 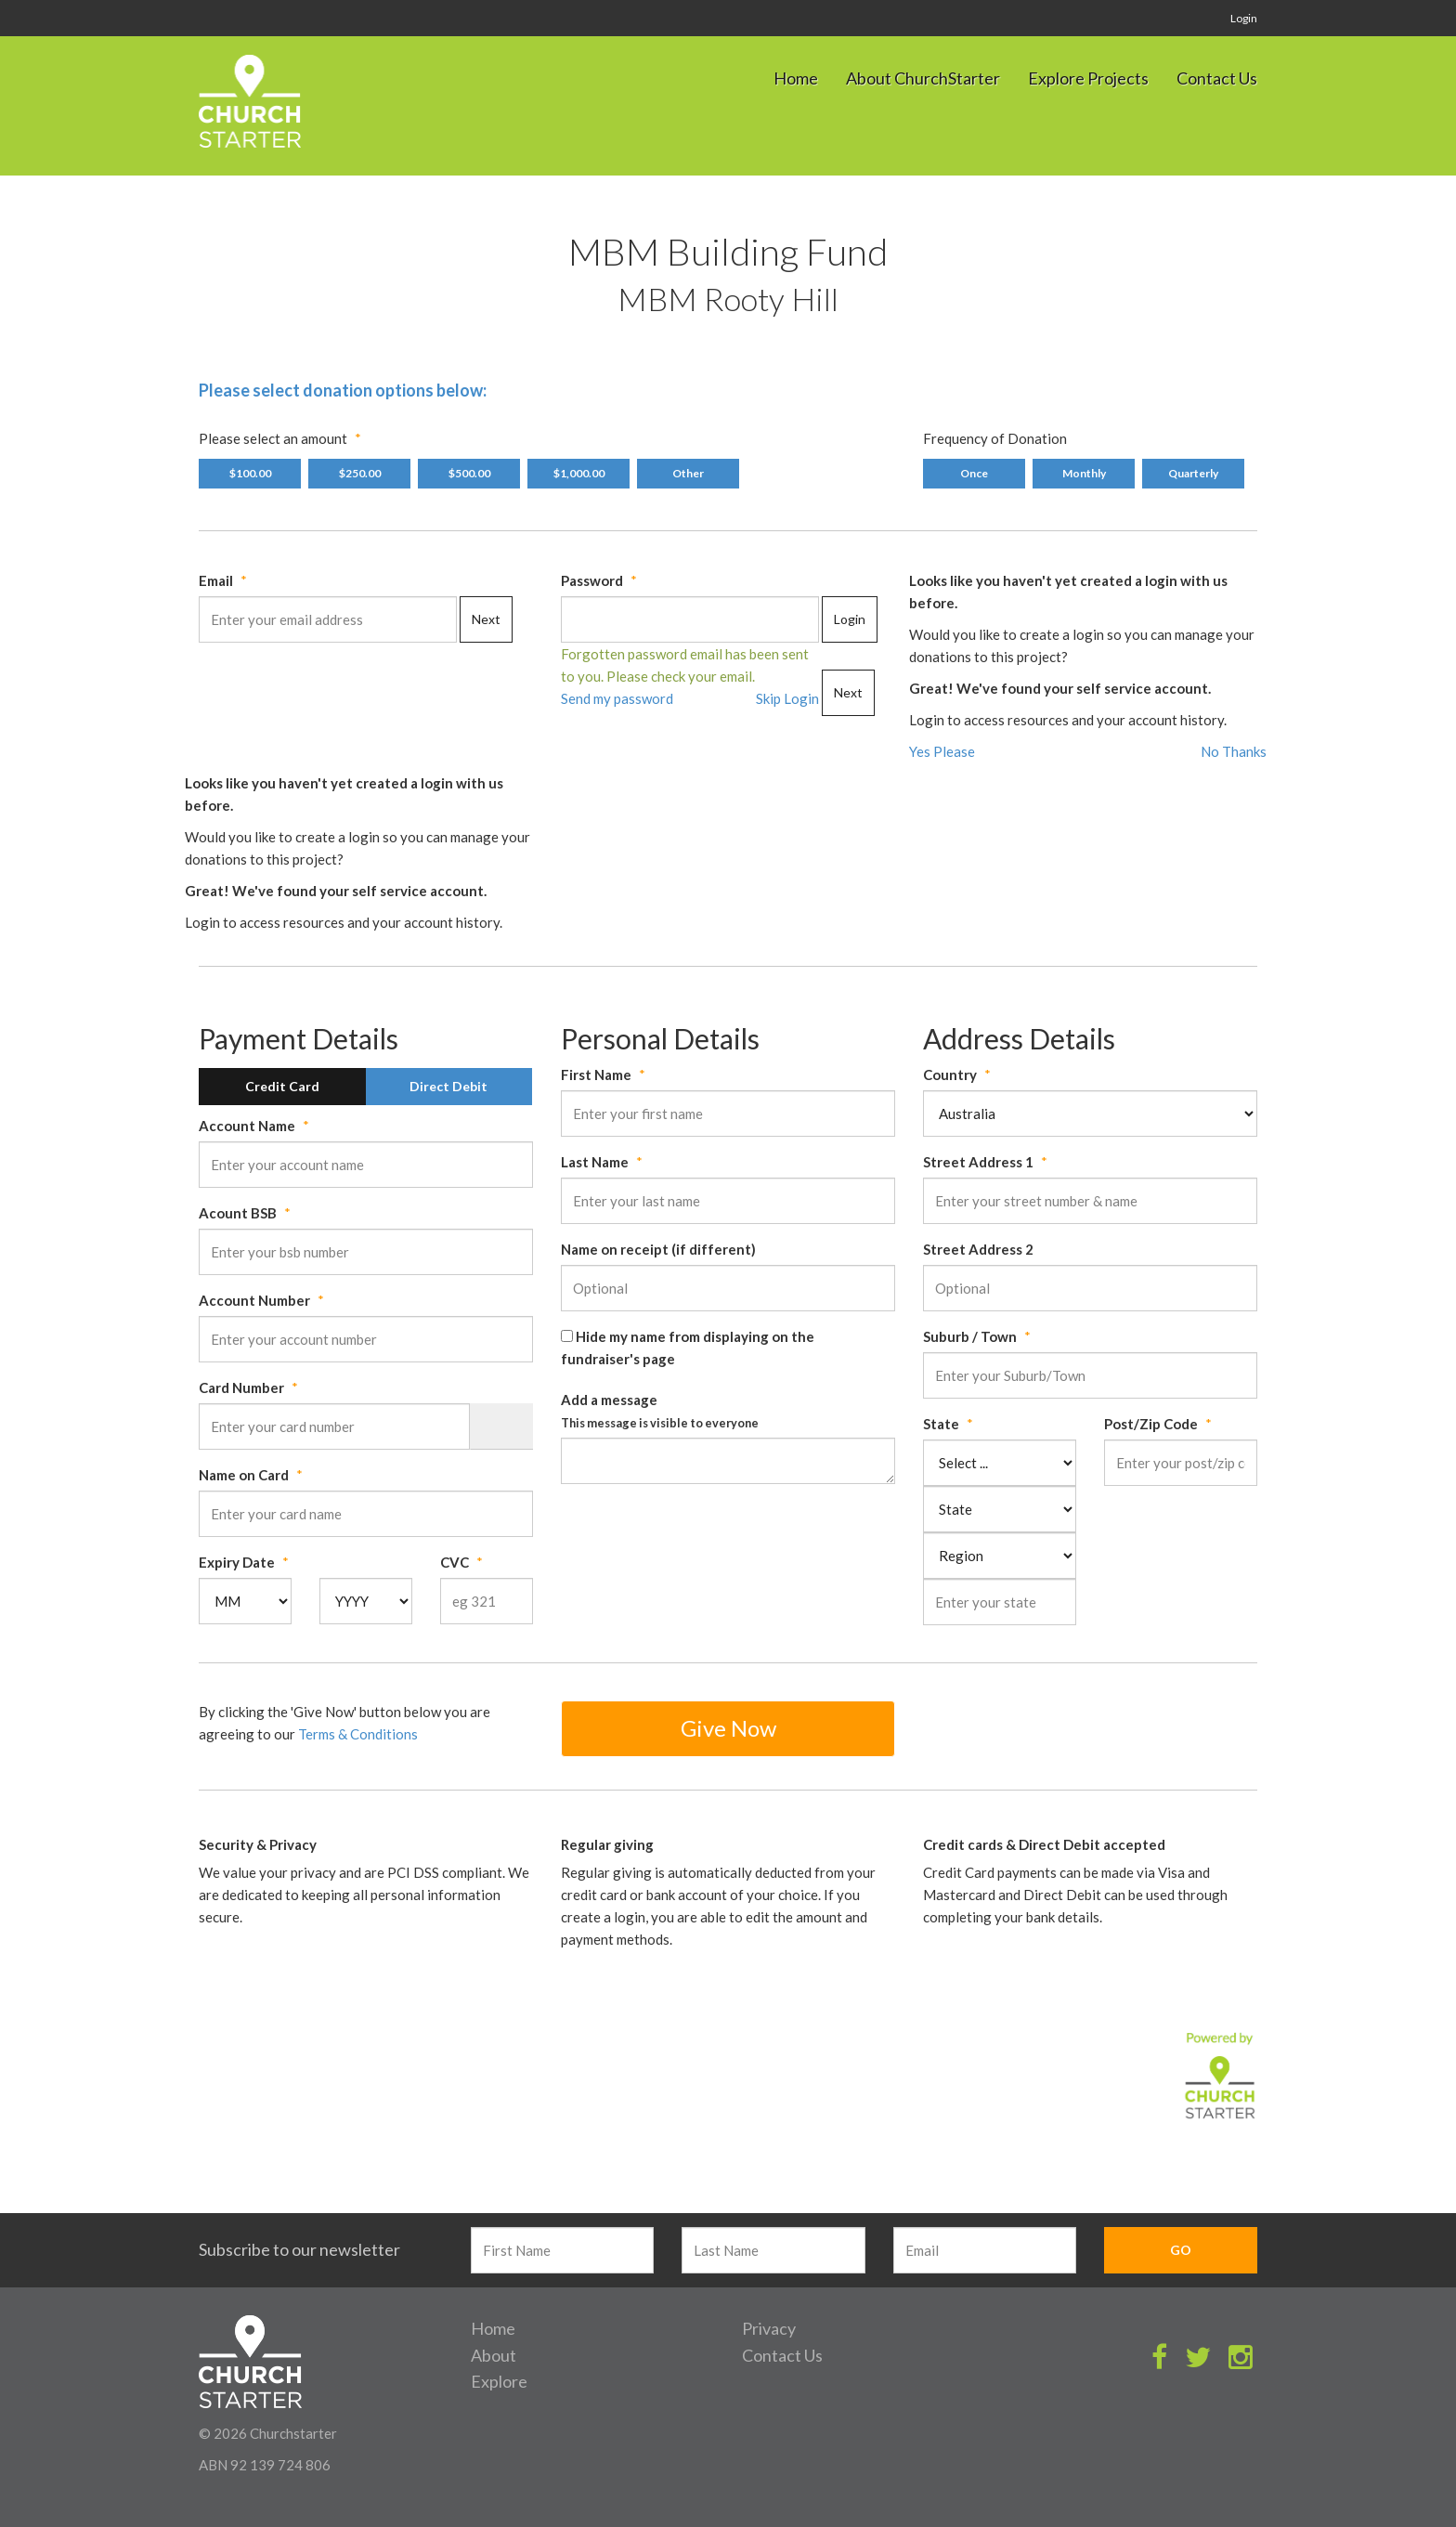 What do you see at coordinates (950, 1074) in the screenshot?
I see `Country` at bounding box center [950, 1074].